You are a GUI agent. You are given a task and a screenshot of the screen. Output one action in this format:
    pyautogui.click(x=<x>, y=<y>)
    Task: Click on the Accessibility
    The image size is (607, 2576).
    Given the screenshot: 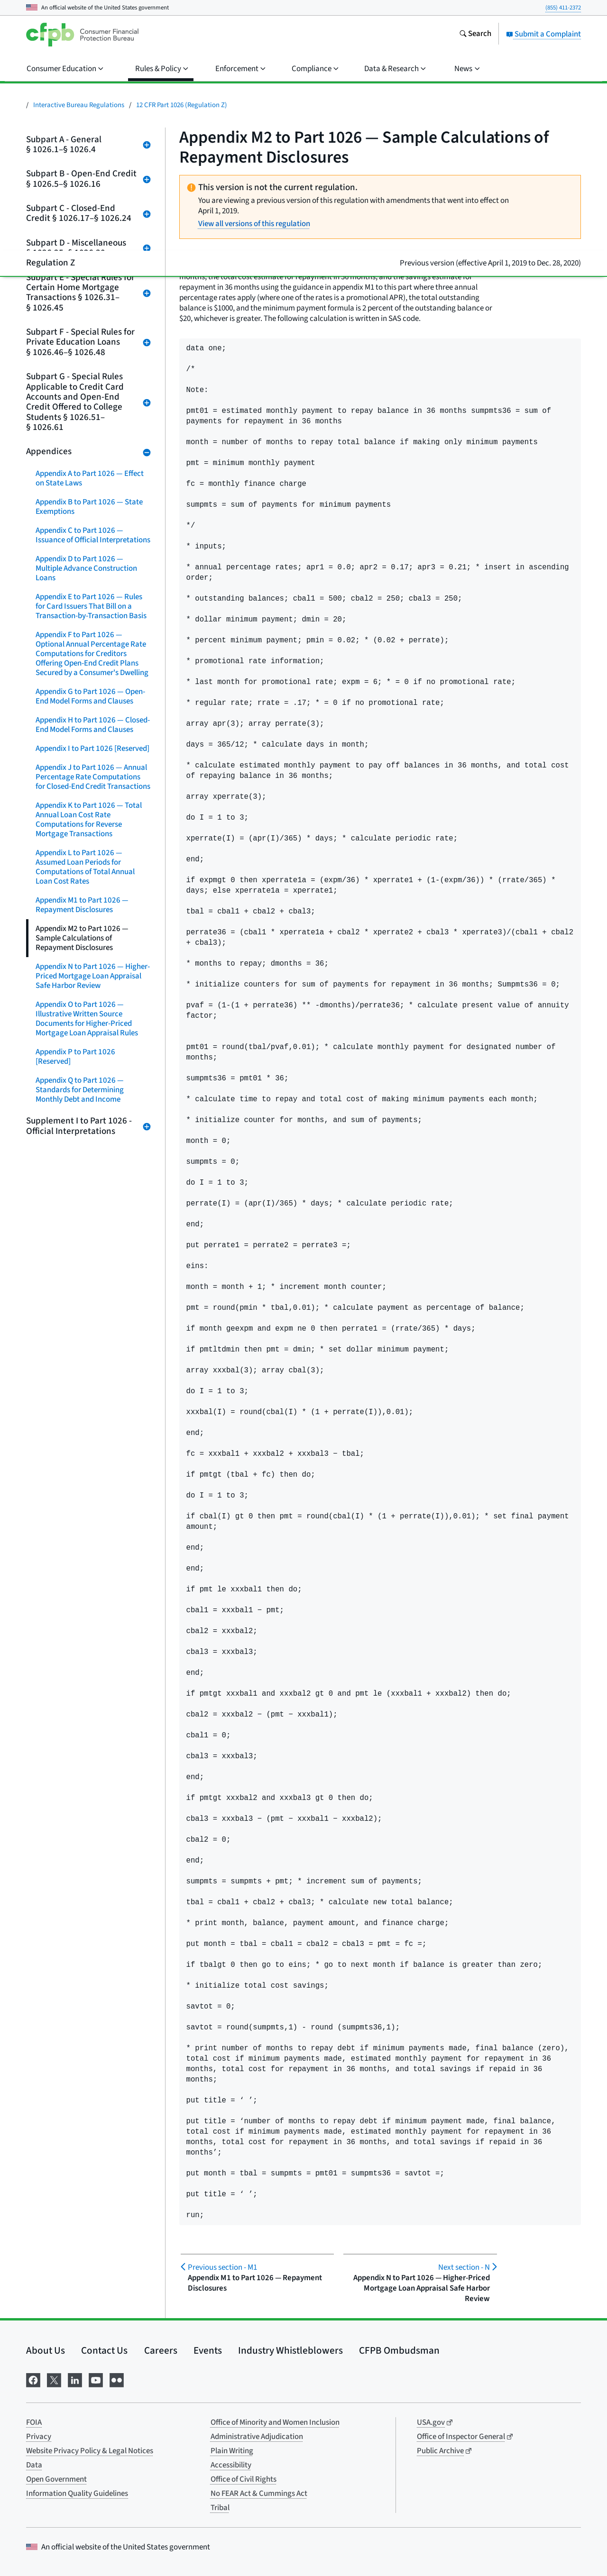 What is the action you would take?
    pyautogui.click(x=231, y=2465)
    